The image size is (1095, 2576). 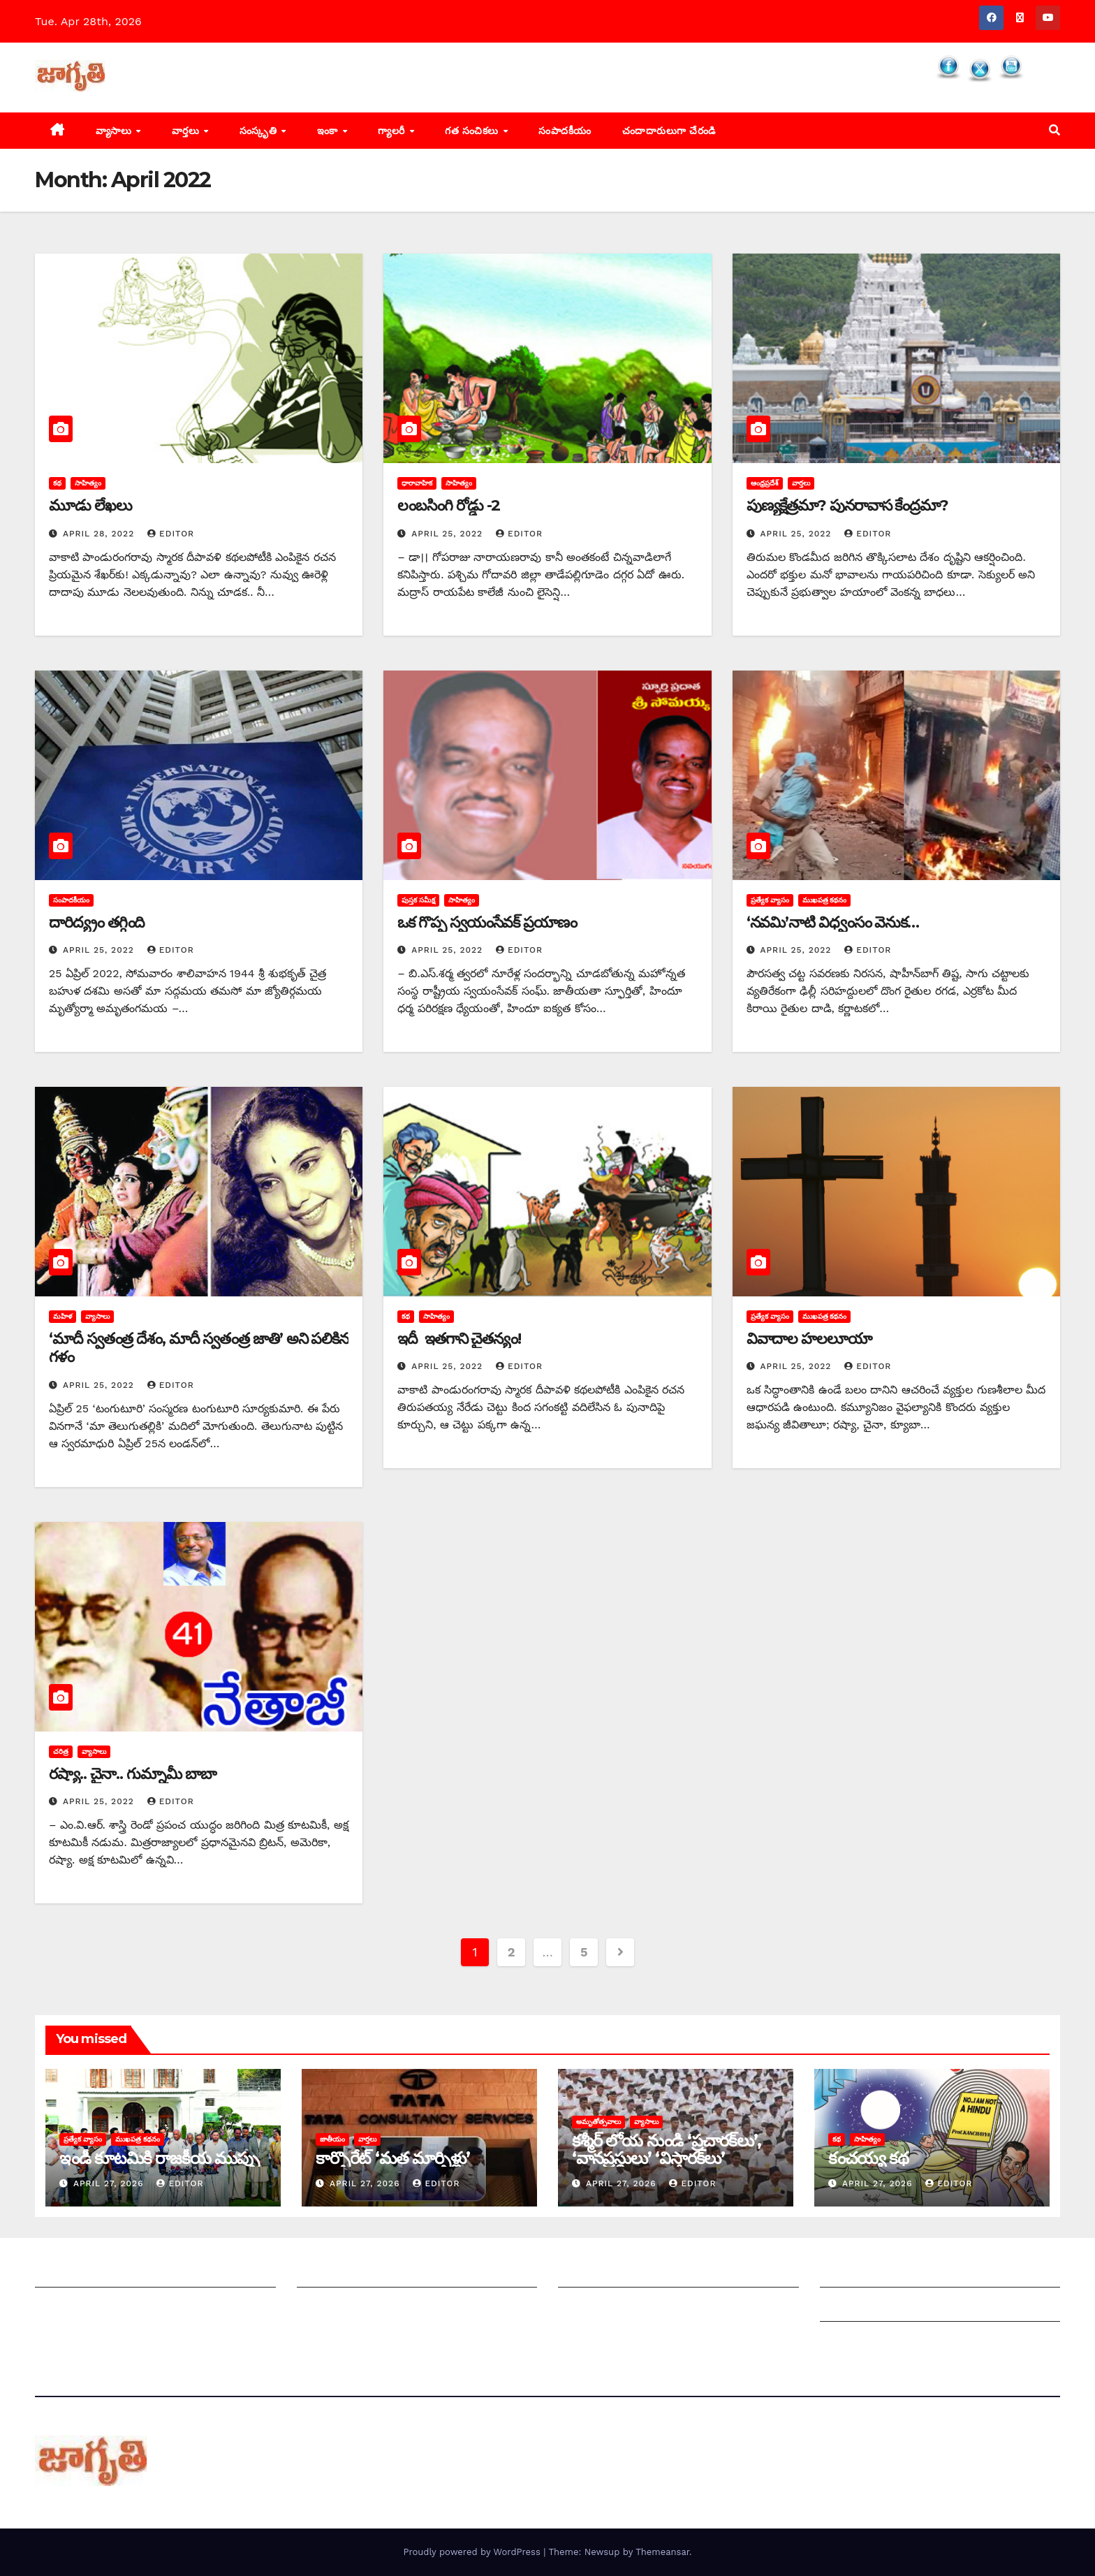 I want to click on సంప్రదించండి, so click(x=63, y=2307).